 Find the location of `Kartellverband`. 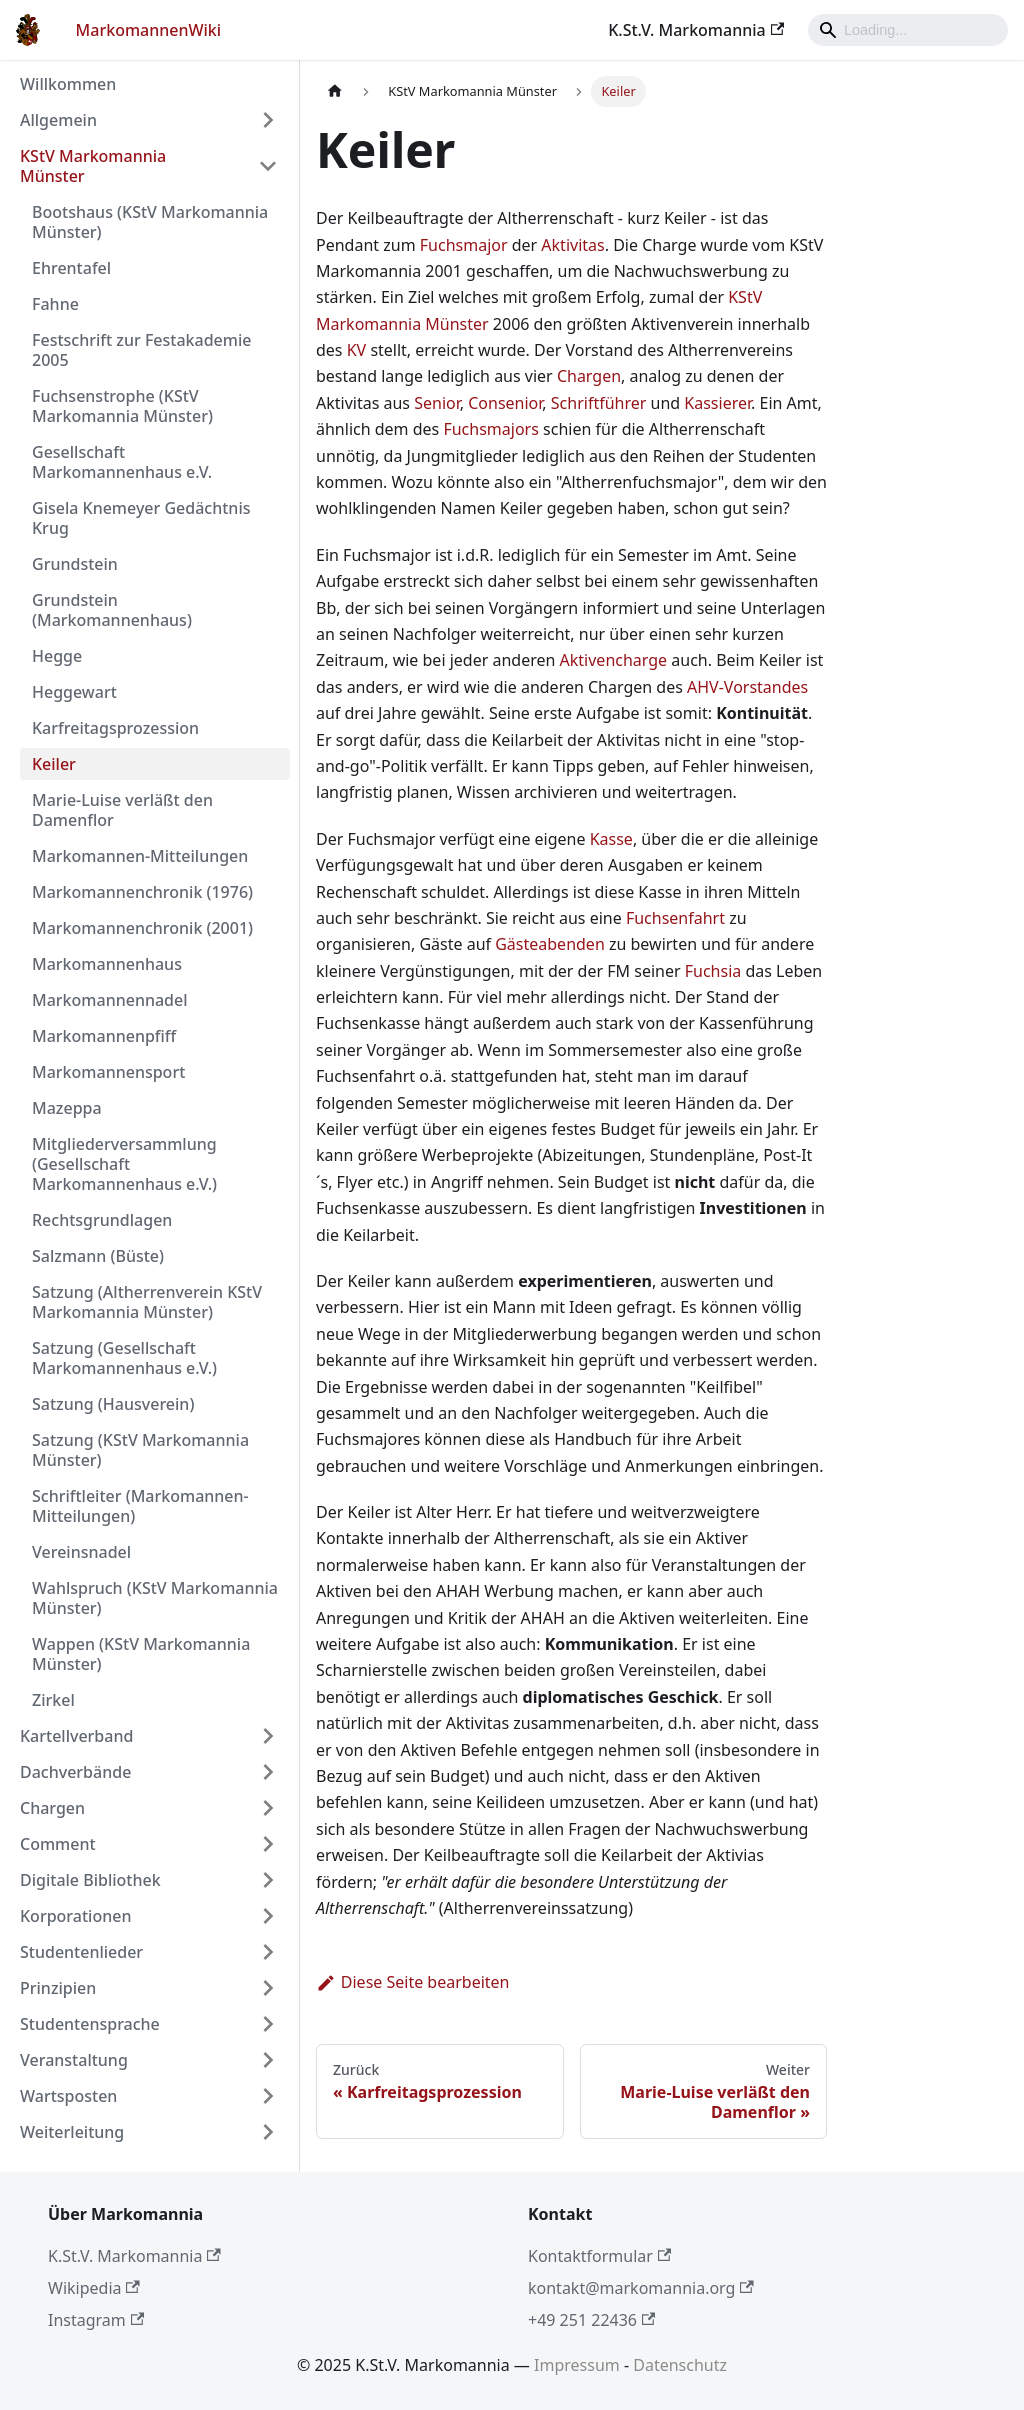

Kartellverband is located at coordinates (76, 1736).